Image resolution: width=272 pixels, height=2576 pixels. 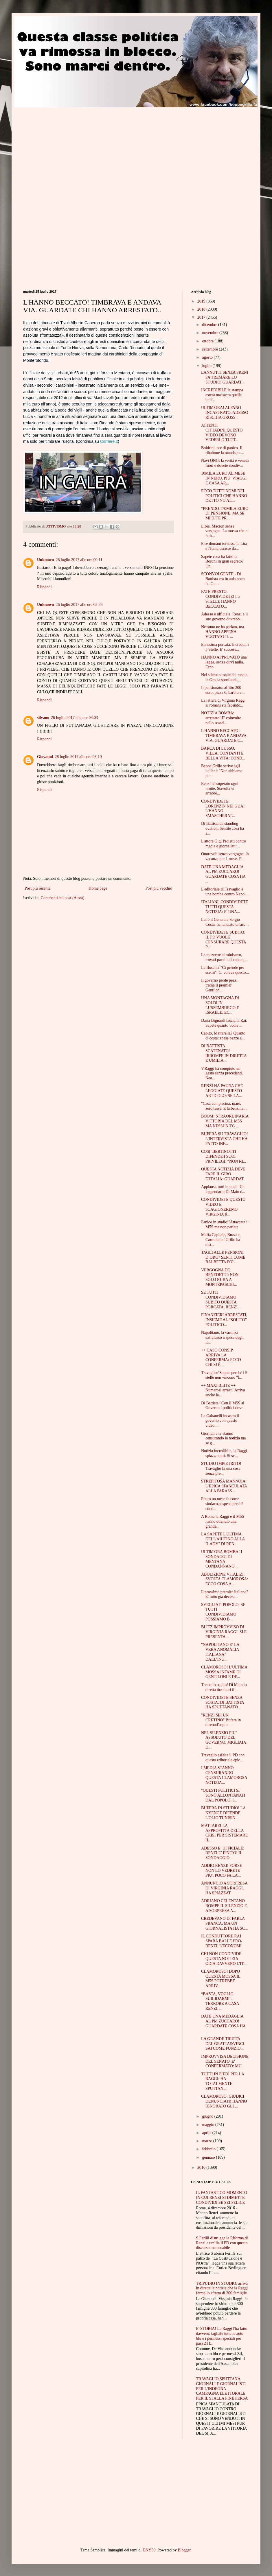 I want to click on Le mazzette al ministero, trovati pacchi di contan..., so click(x=224, y=957).